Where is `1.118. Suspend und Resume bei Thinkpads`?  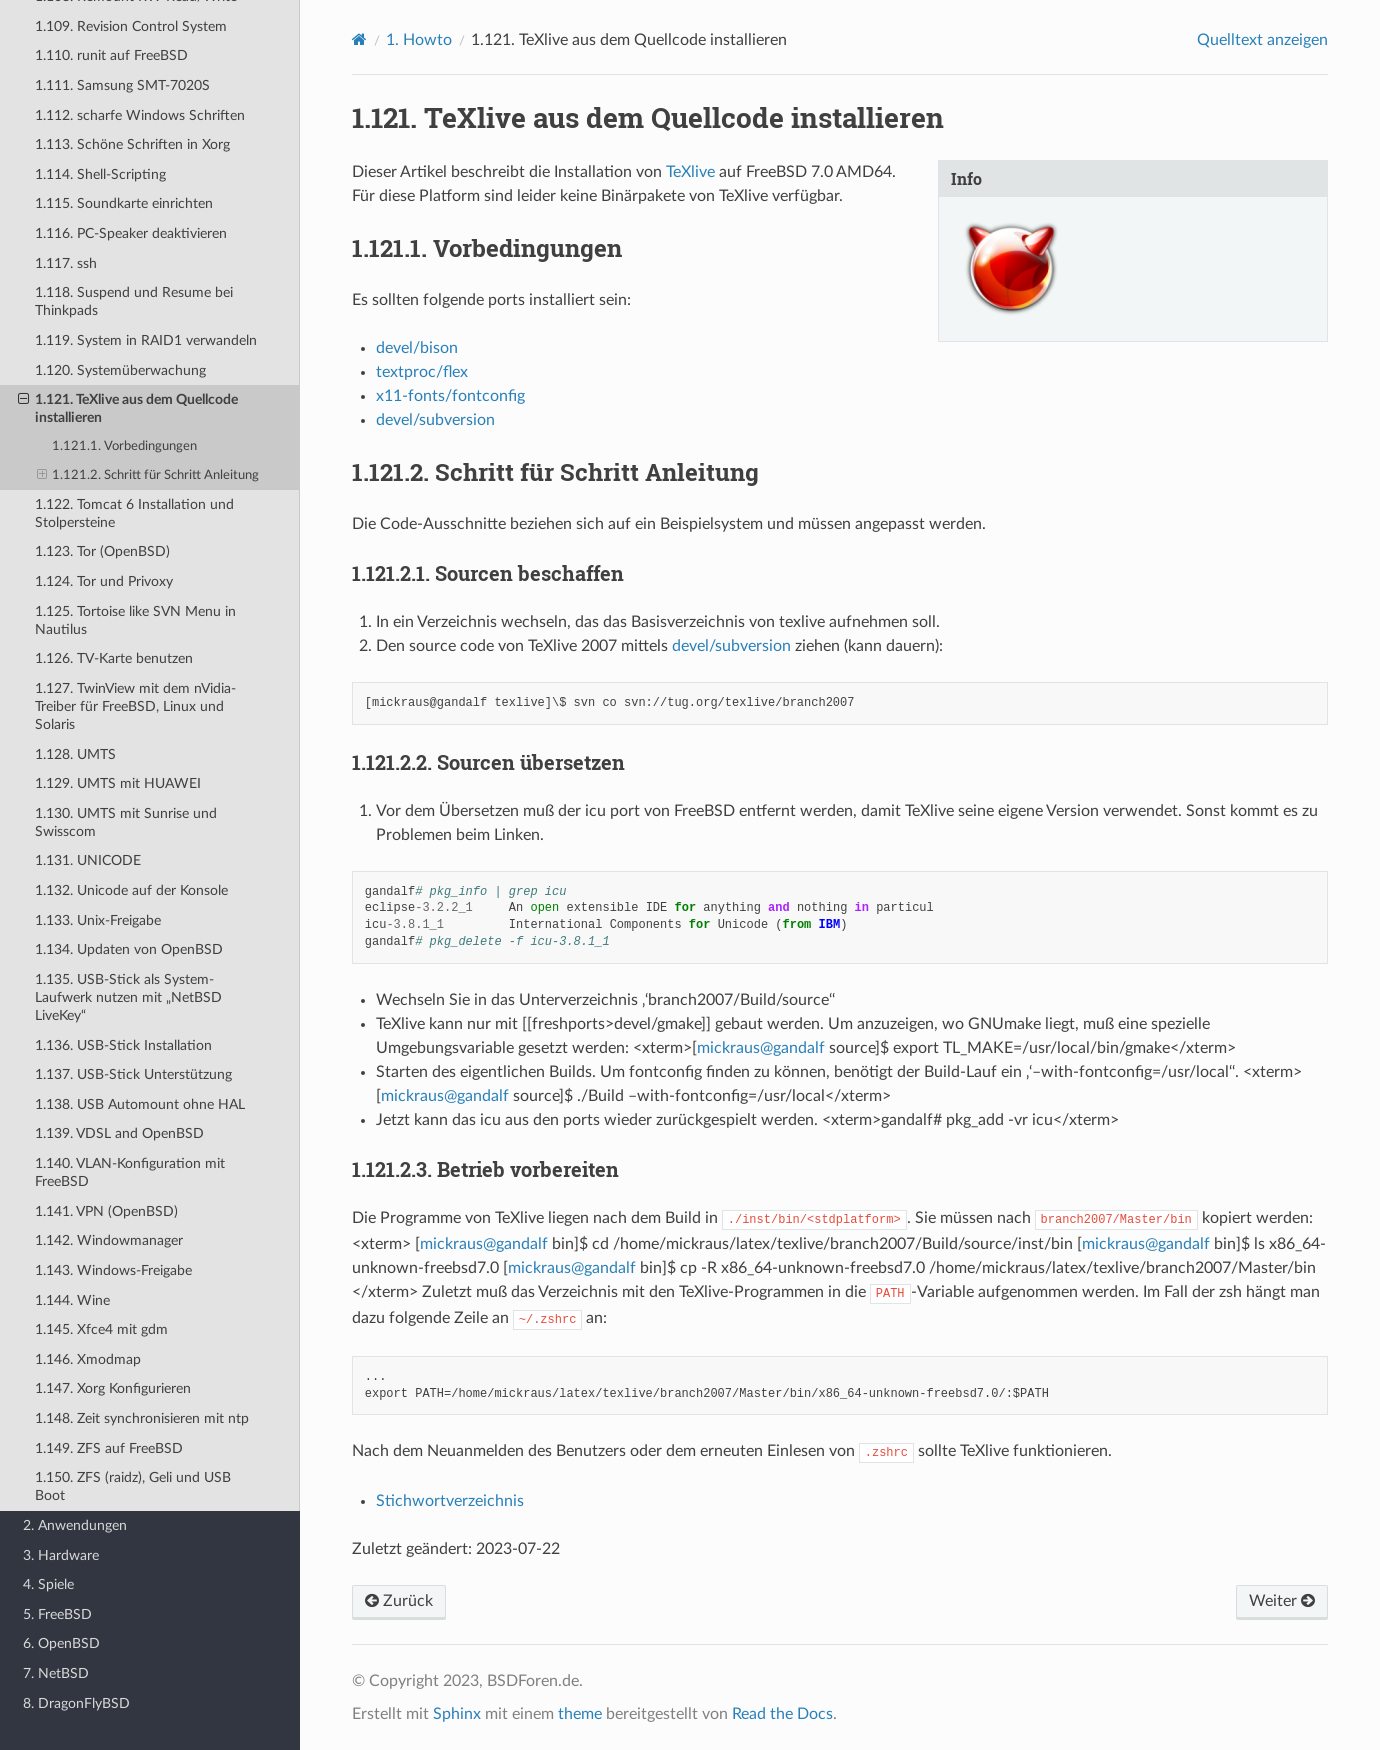
1.118. Suspend und Resume bei Thinkpads is located at coordinates (134, 301).